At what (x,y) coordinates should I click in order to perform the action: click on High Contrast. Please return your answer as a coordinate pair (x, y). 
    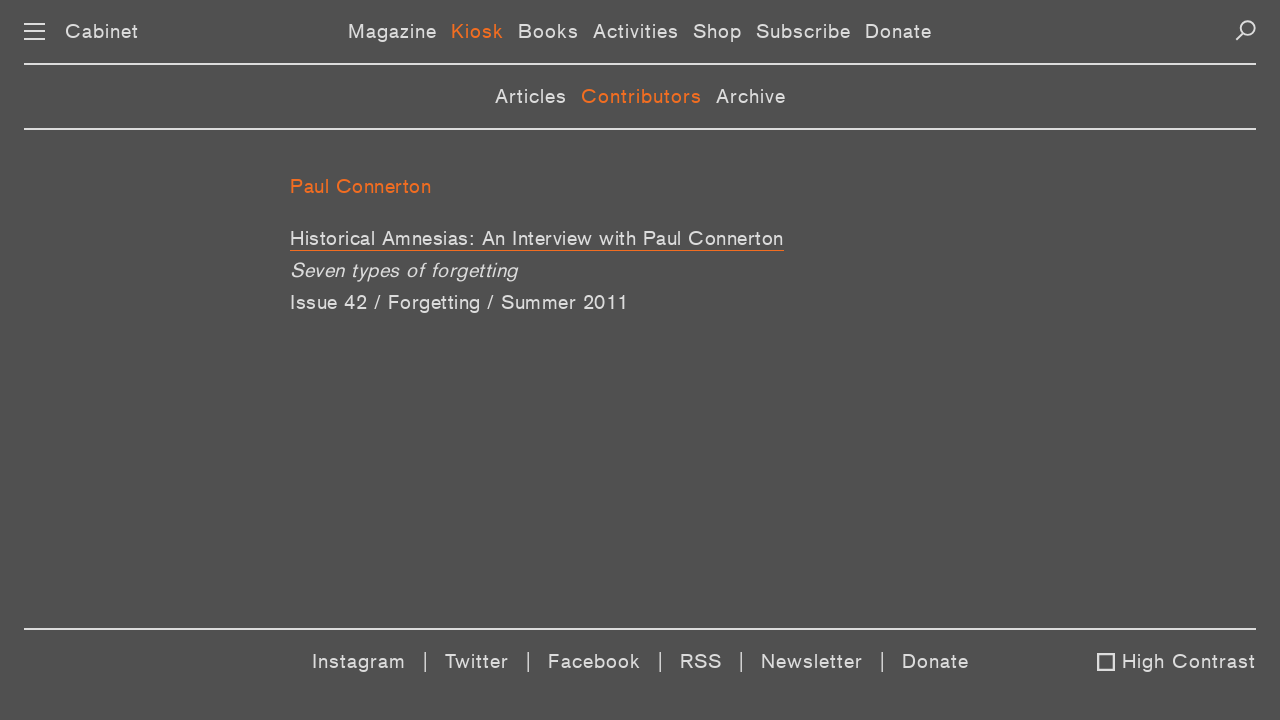
    Looking at the image, I should click on (1189, 661).